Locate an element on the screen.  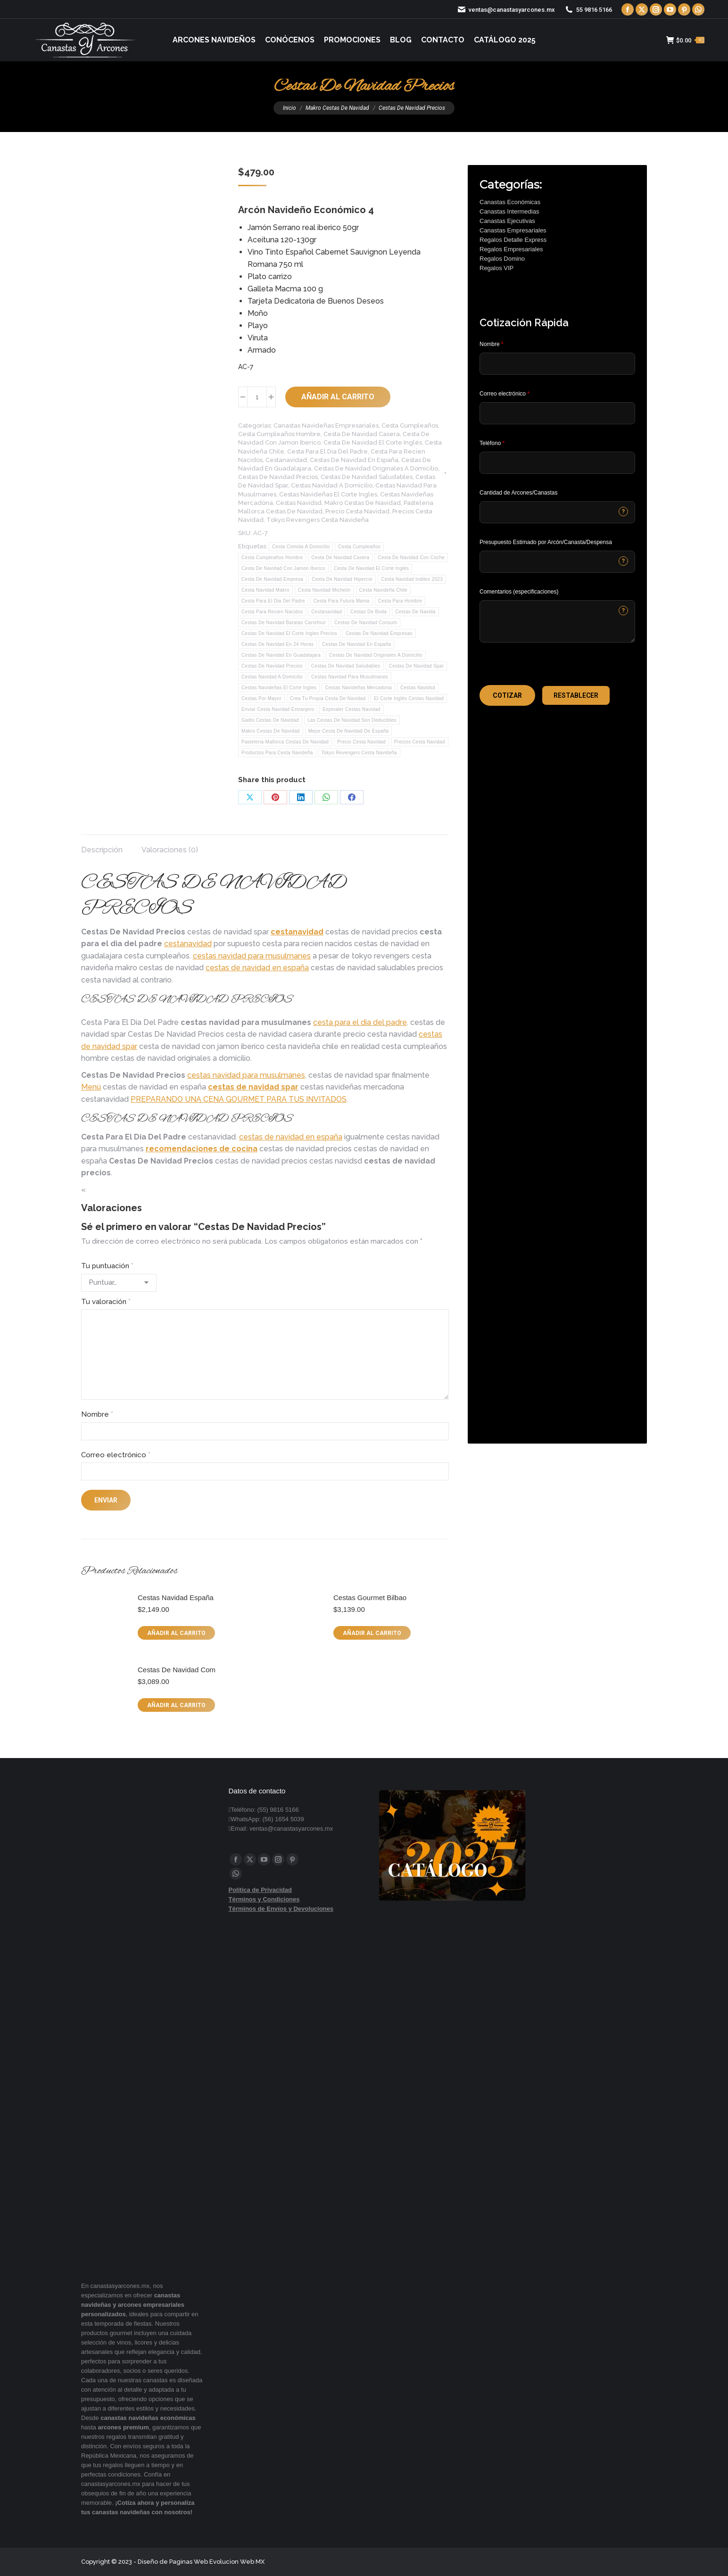
Menú is located at coordinates (91, 1086).